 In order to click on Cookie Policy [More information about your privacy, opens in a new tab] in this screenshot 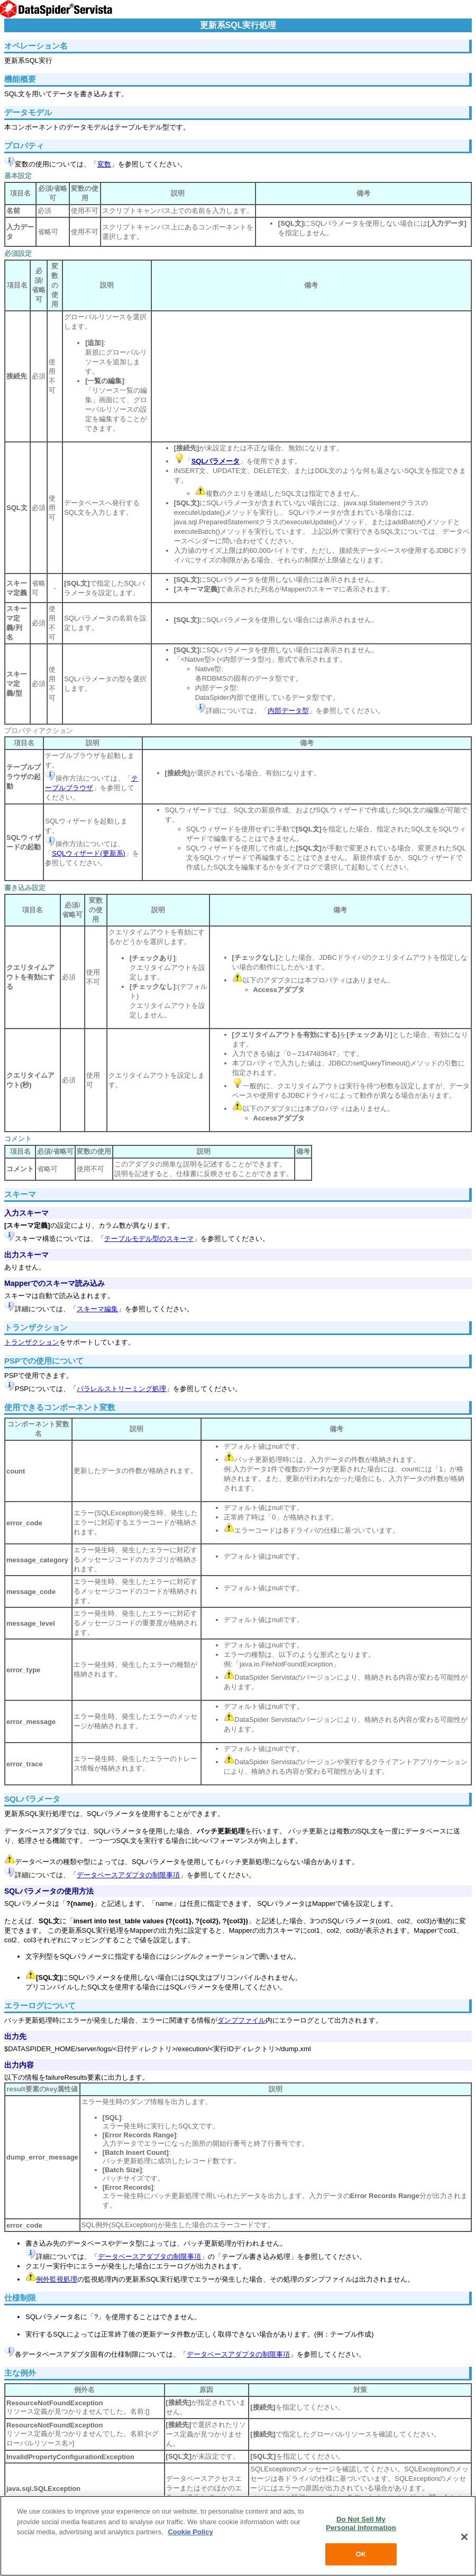, I will do `click(190, 2532)`.